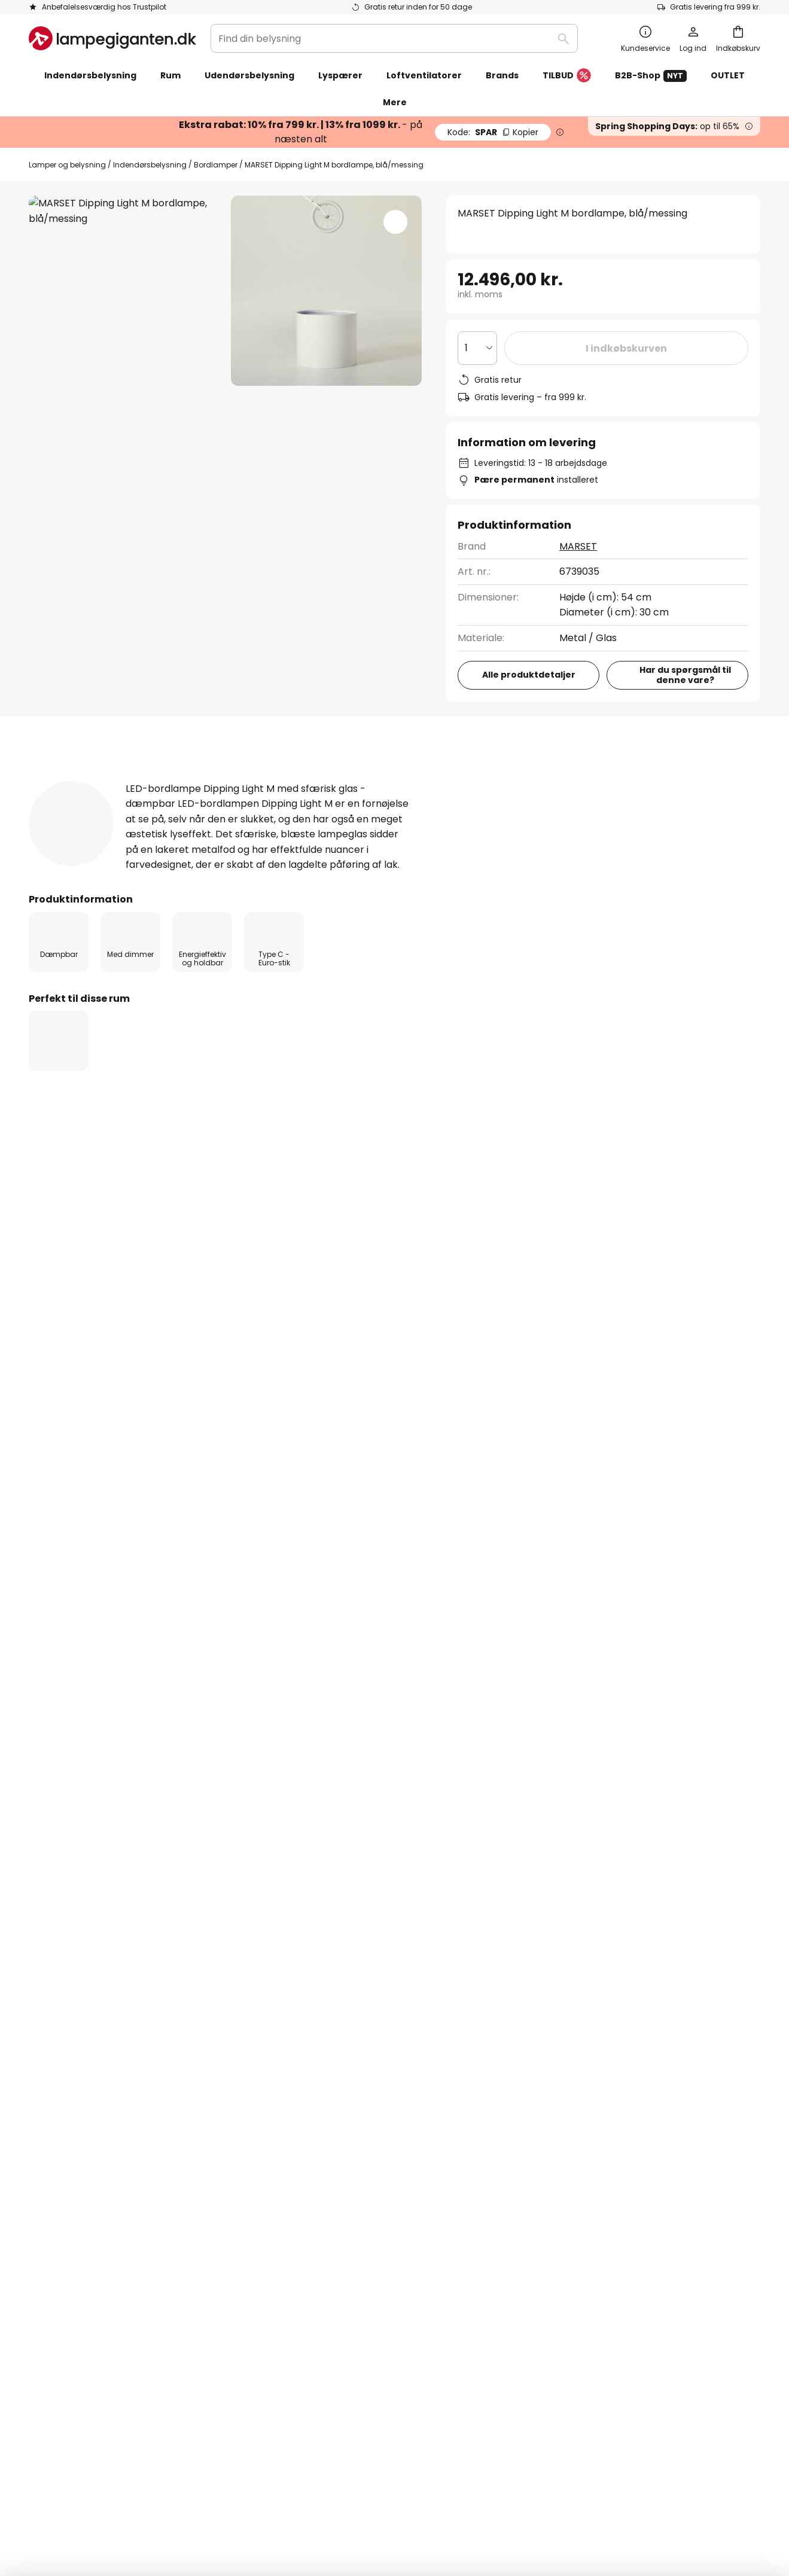 This screenshot has width=789, height=2576. I want to click on Jobs & karriere, so click(312, 2105).